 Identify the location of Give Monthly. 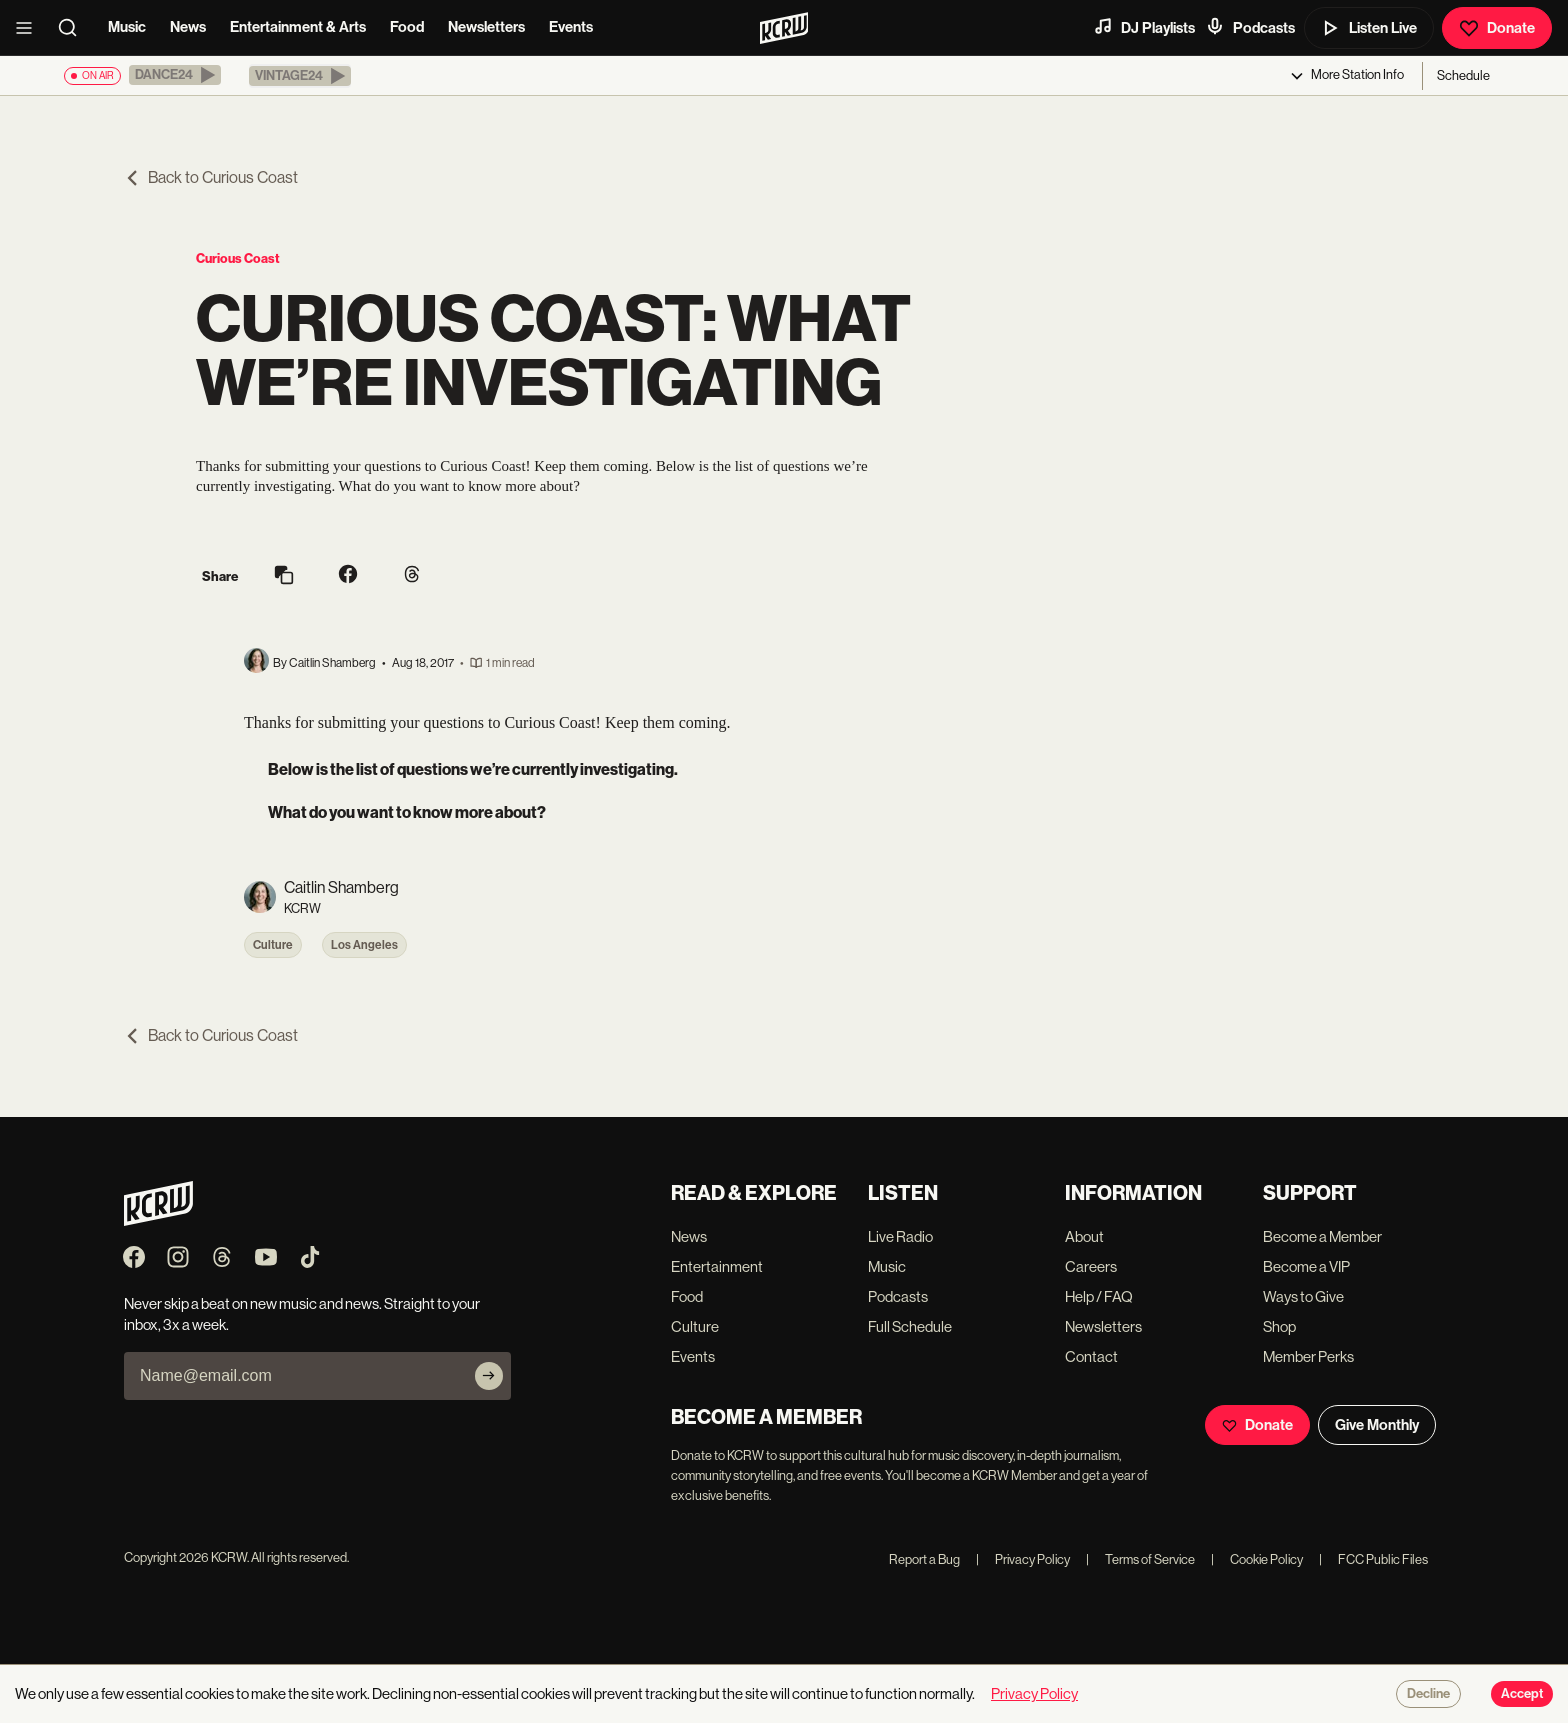
(1377, 1425).